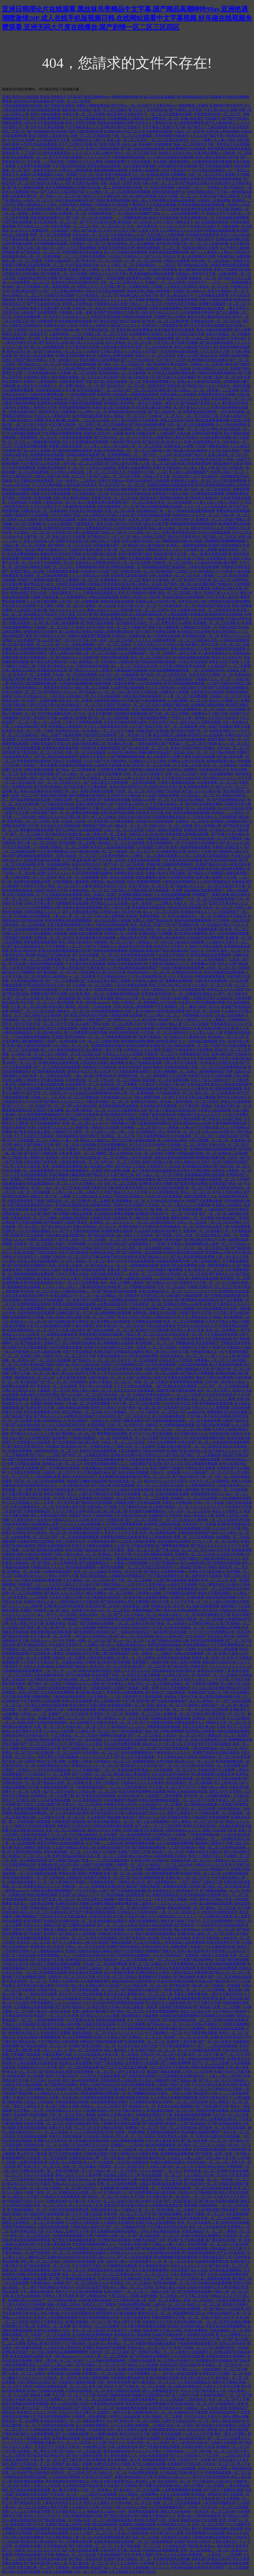 This screenshot has width=254, height=2576. I want to click on 国产后入视频在线观看, so click(72, 2434).